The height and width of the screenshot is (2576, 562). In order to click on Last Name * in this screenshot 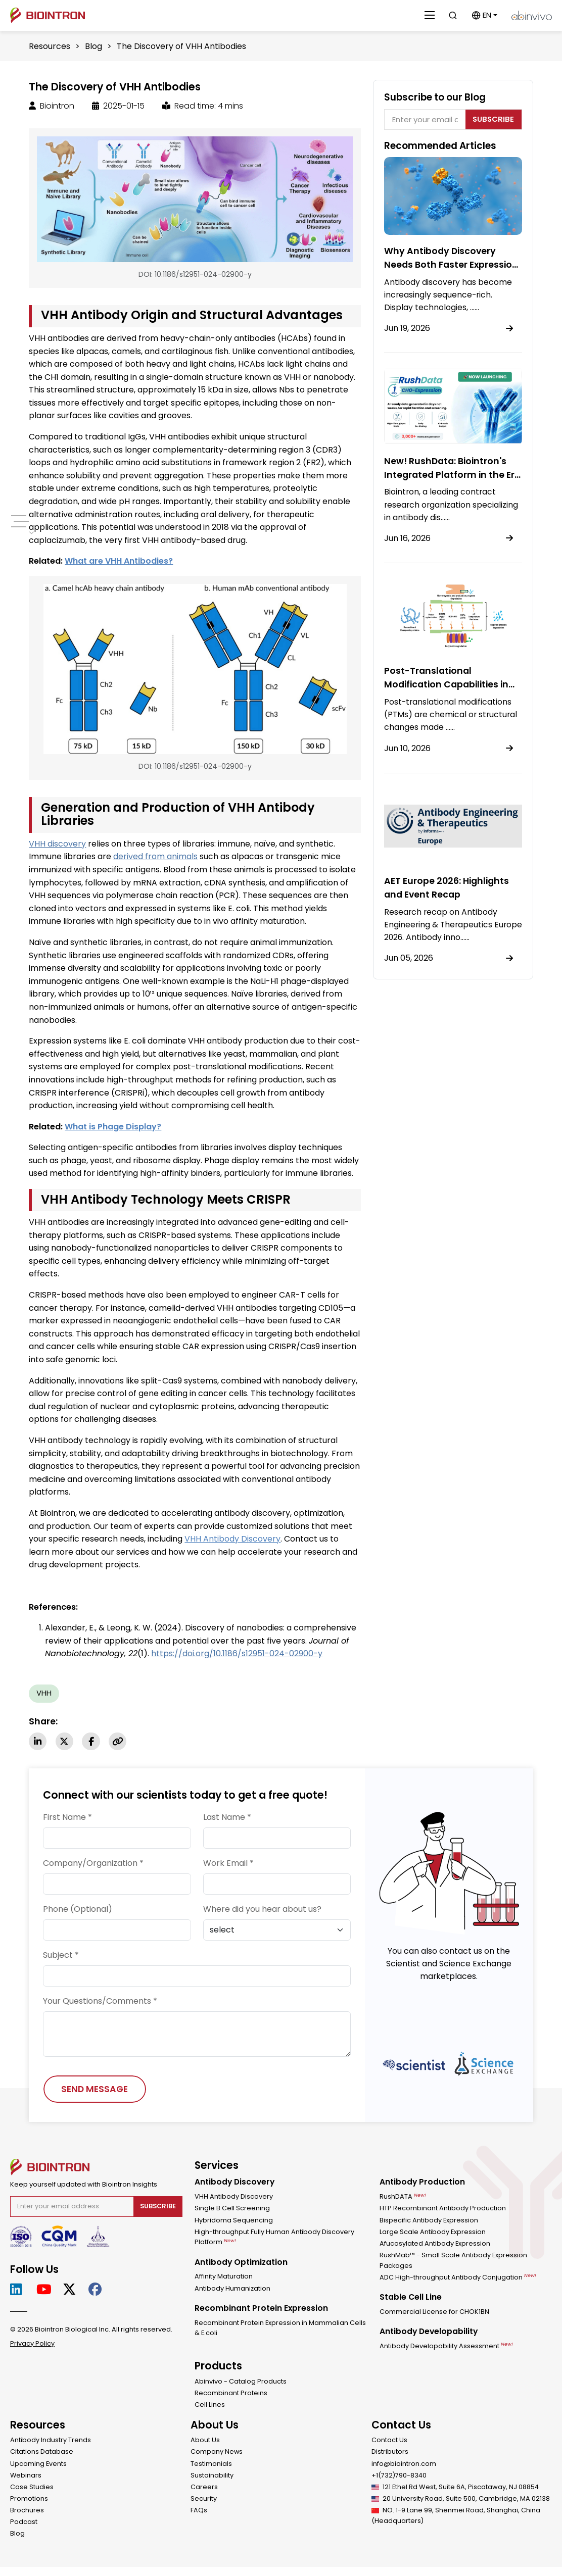, I will do `click(227, 1817)`.